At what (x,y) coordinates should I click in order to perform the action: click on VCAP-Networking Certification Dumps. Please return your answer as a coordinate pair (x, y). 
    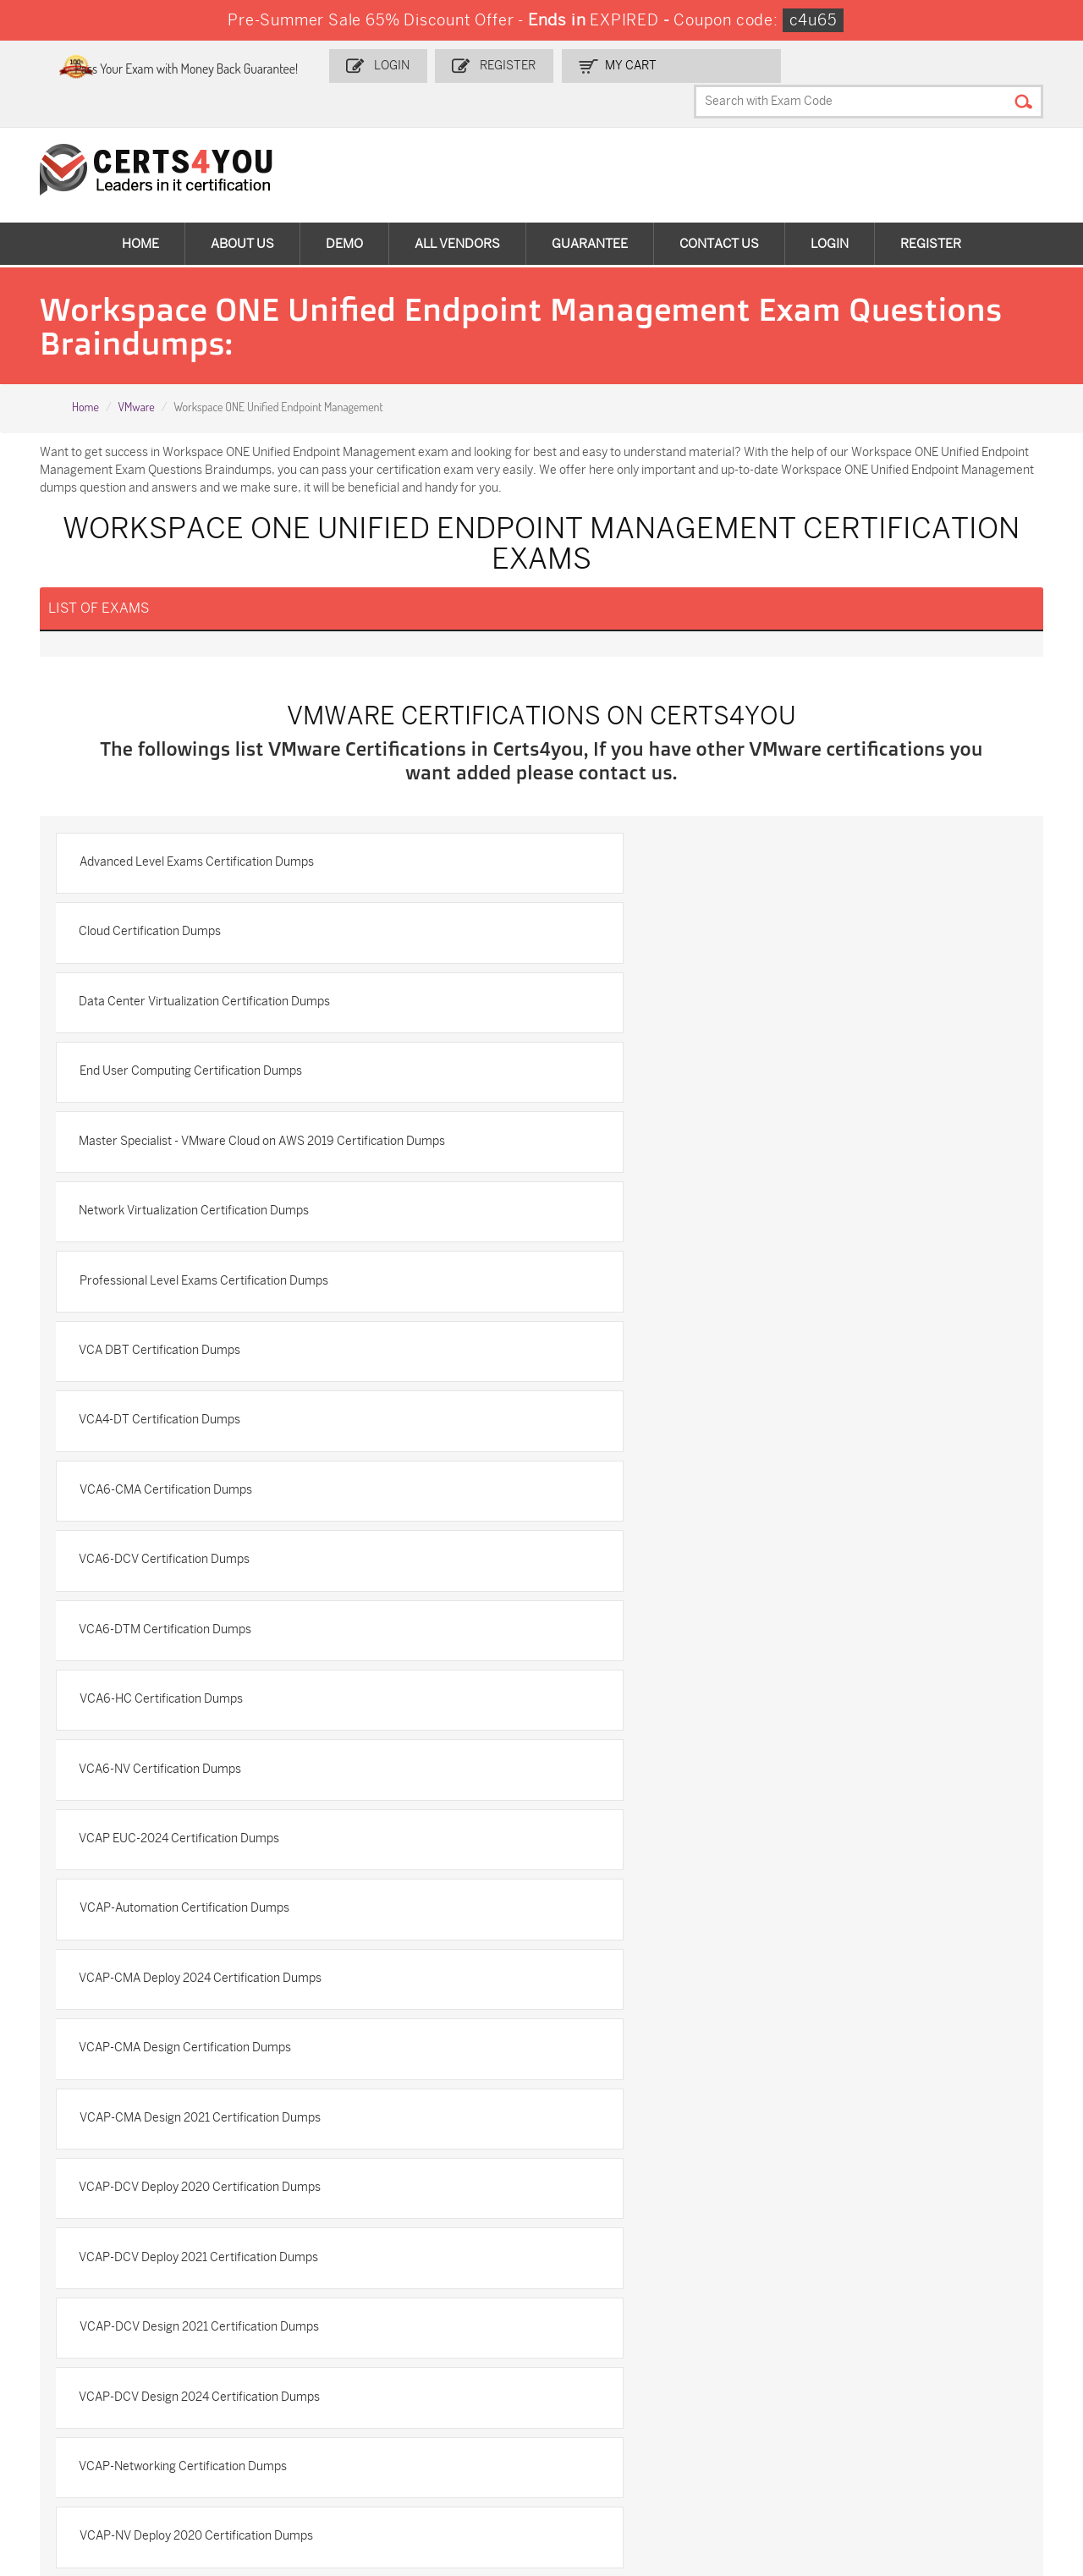
    Looking at the image, I should click on (675, 1652).